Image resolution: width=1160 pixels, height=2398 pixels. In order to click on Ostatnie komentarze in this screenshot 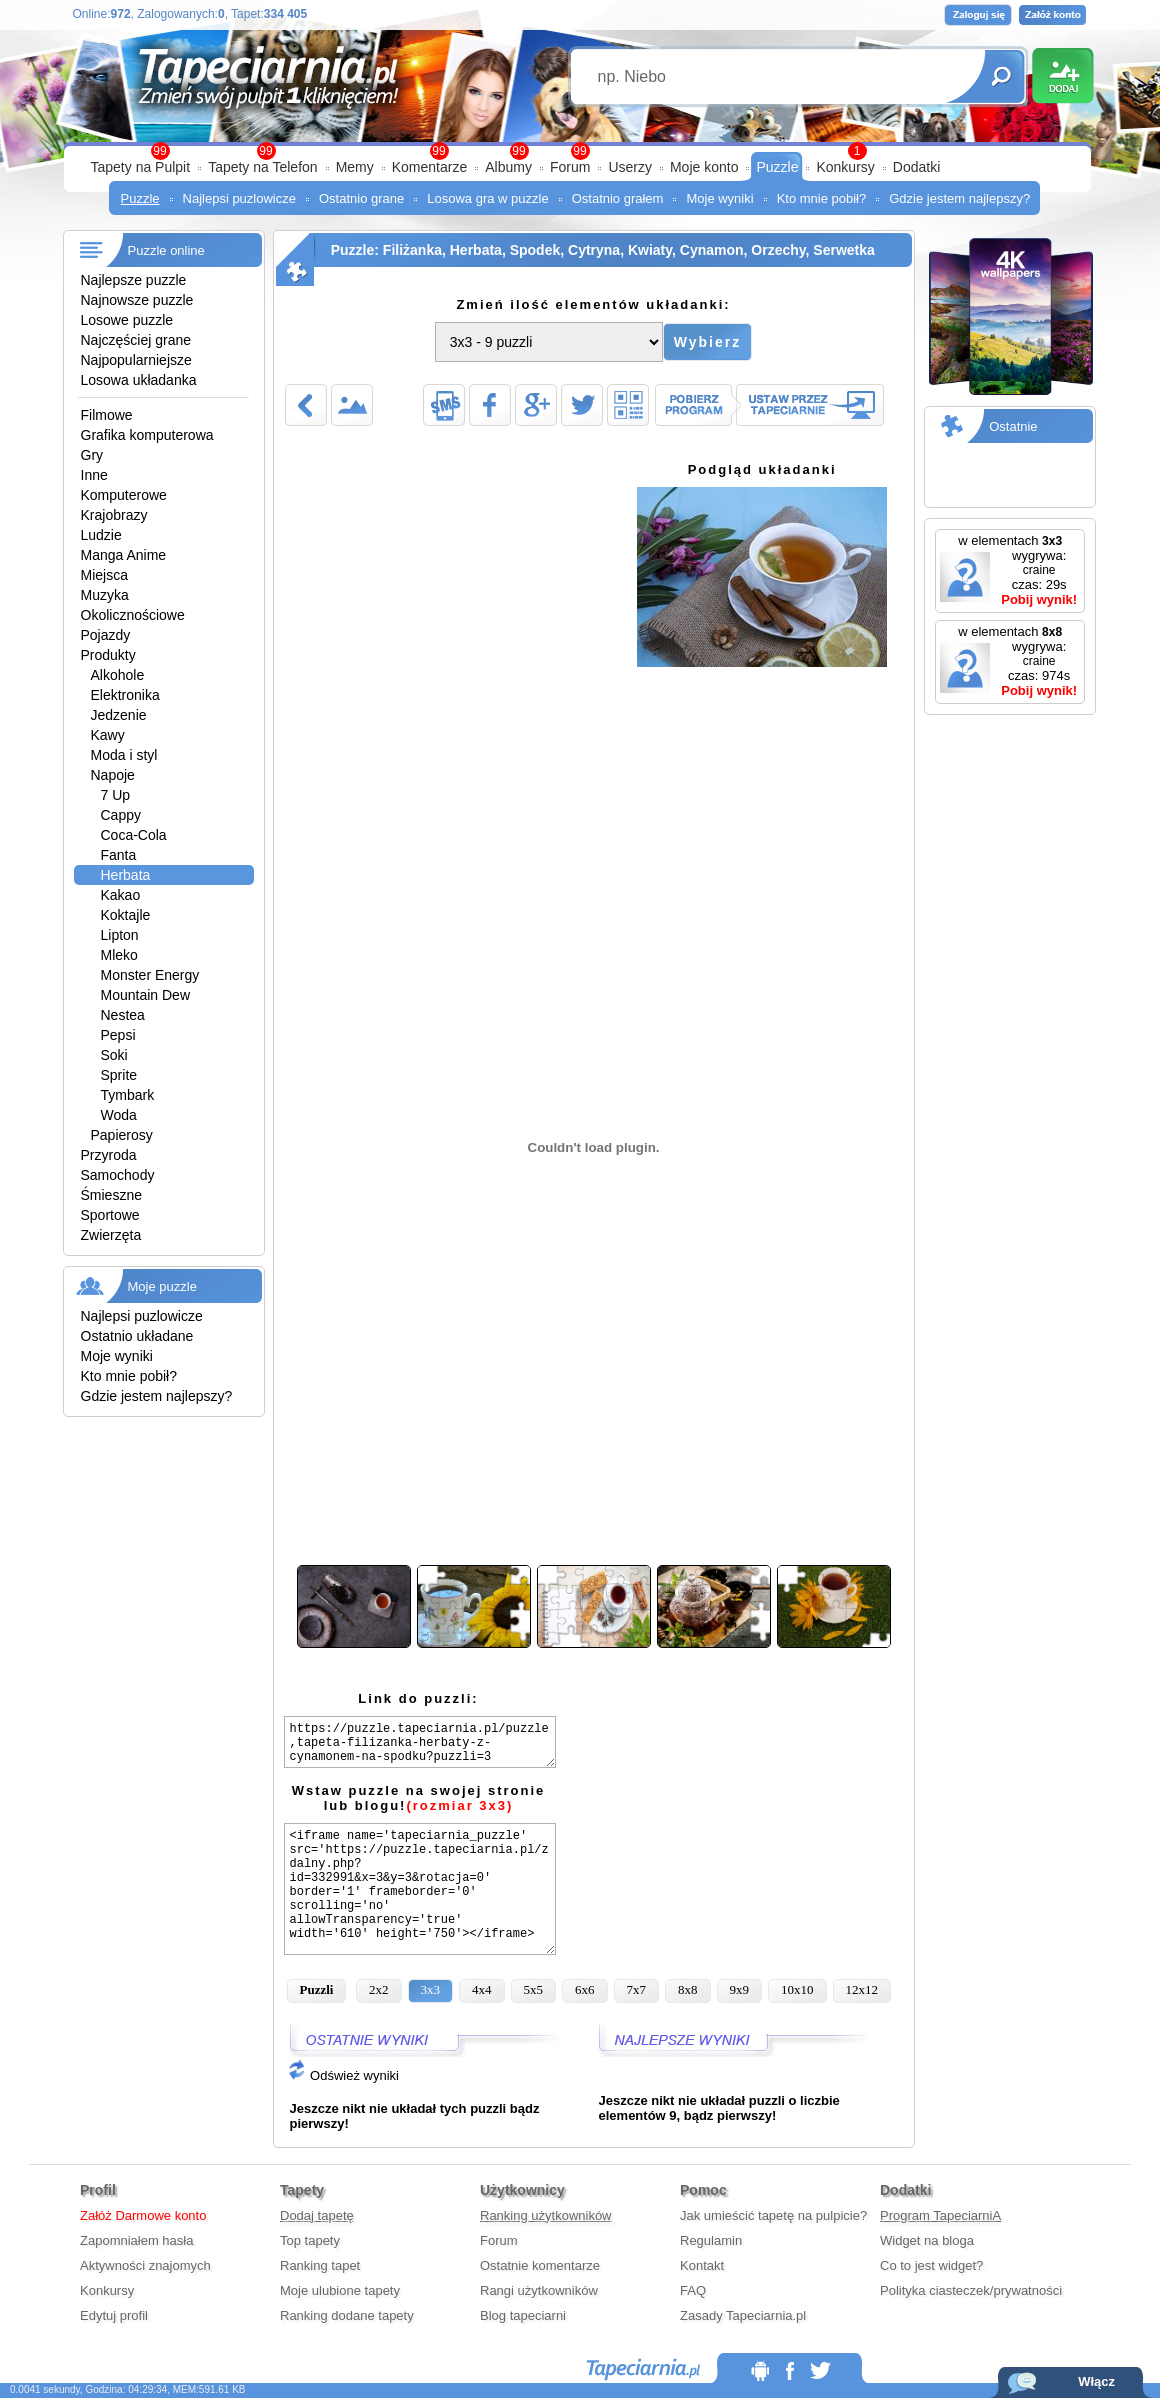, I will do `click(540, 2265)`.